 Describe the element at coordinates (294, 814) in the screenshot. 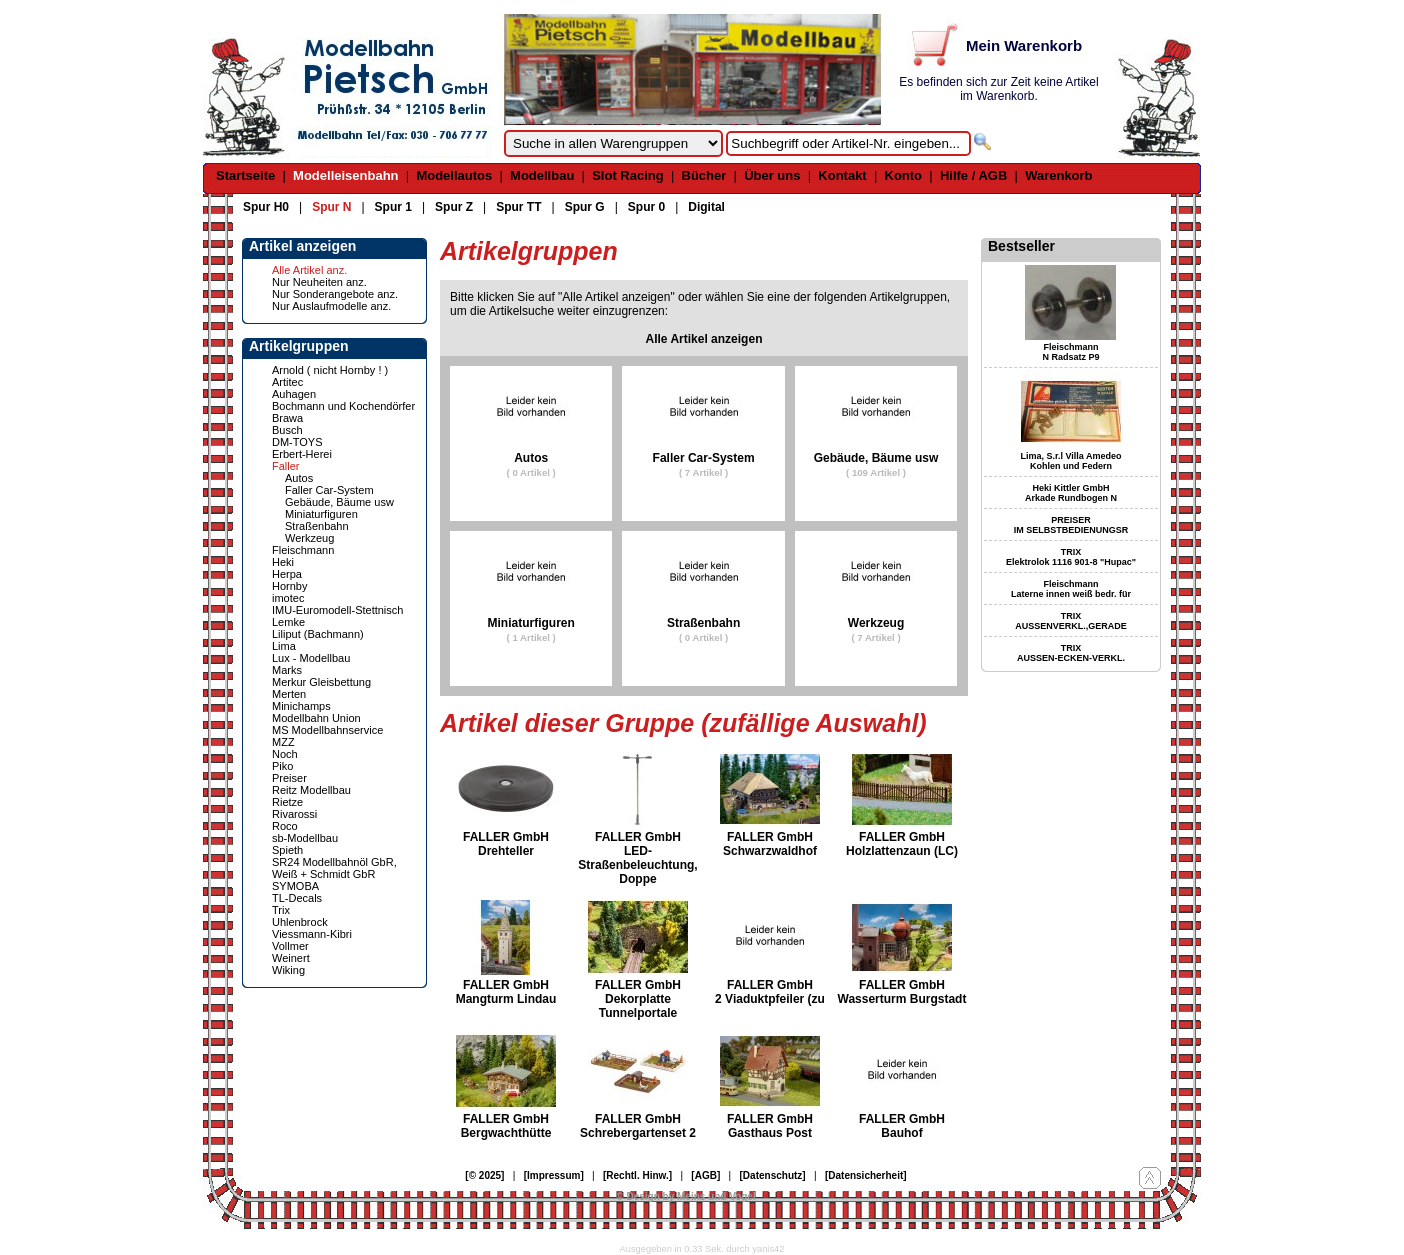

I see `Rivarossi` at that location.